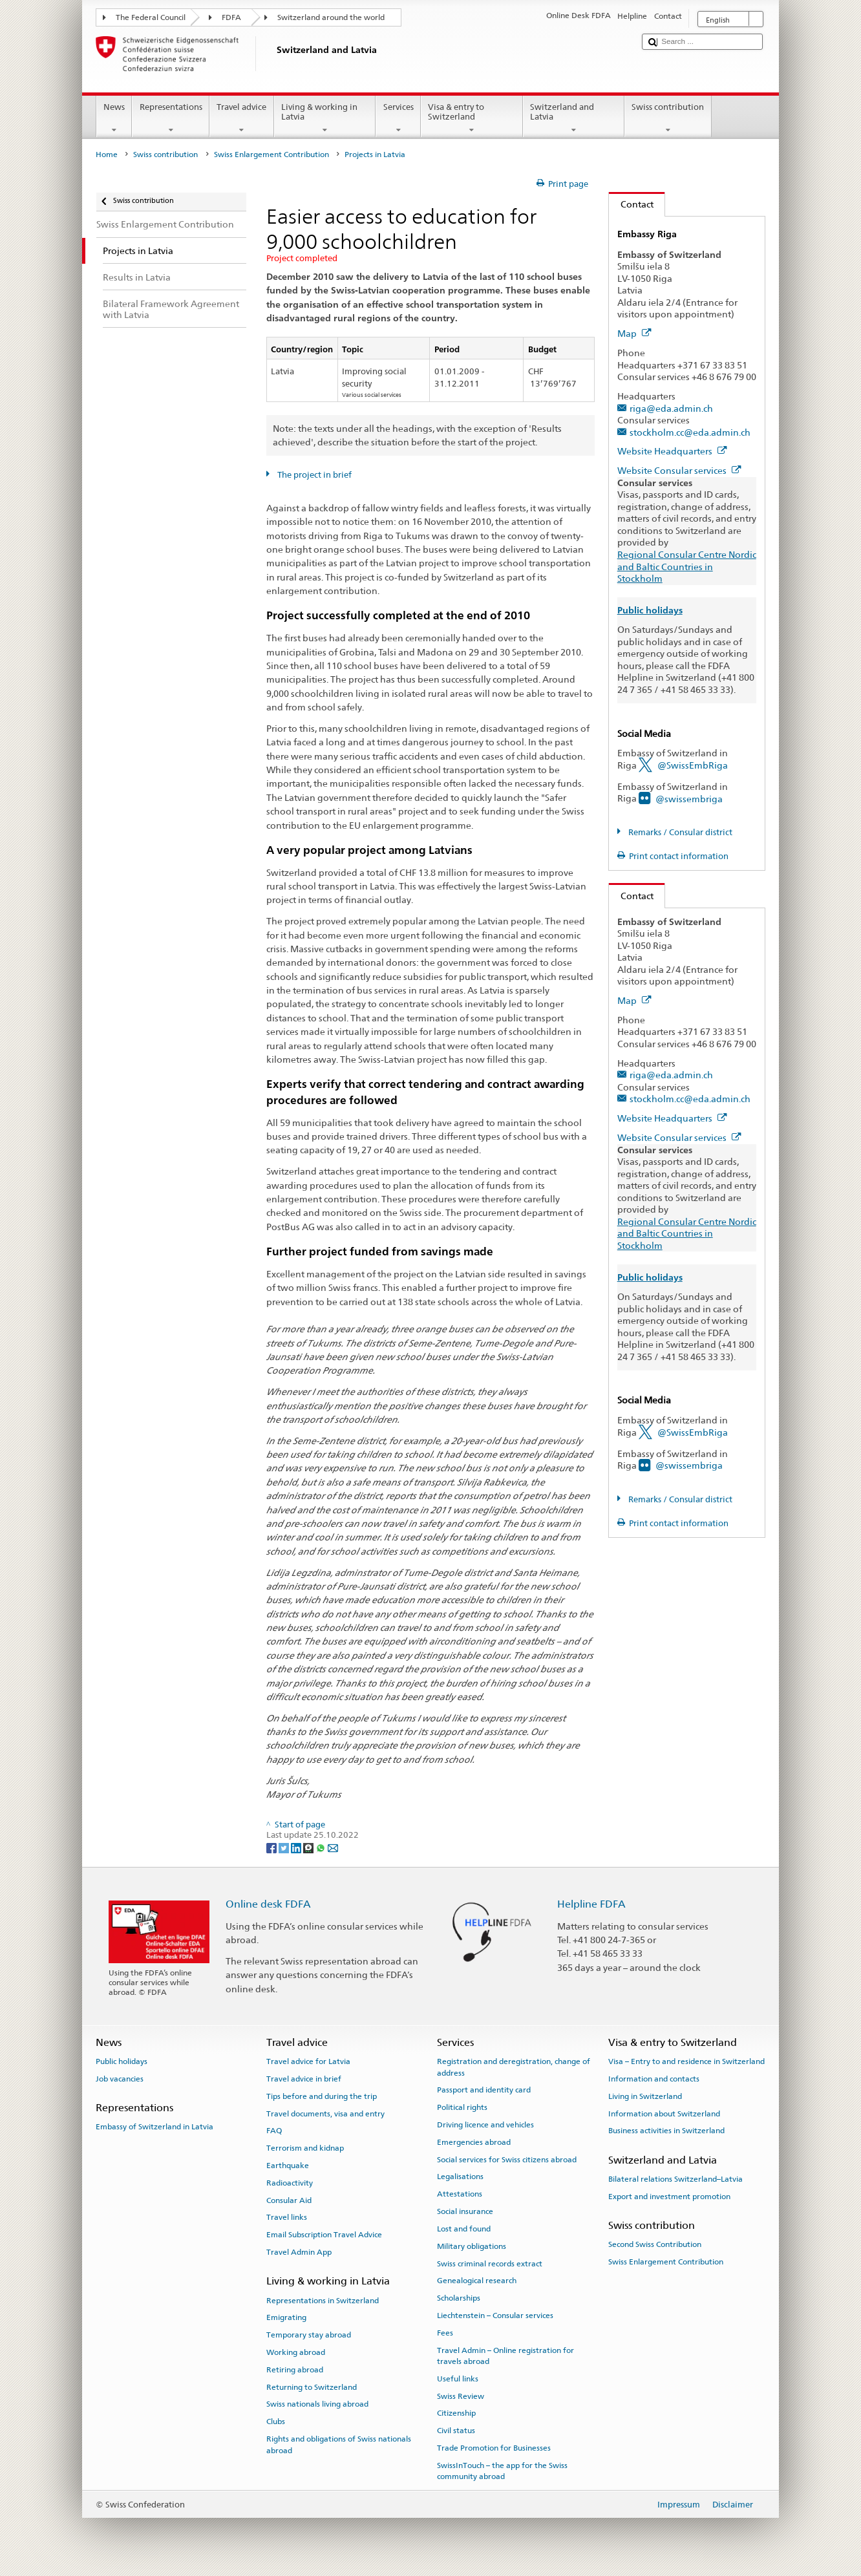 This screenshot has width=861, height=2576. What do you see at coordinates (171, 118) in the screenshot?
I see `Representations` at bounding box center [171, 118].